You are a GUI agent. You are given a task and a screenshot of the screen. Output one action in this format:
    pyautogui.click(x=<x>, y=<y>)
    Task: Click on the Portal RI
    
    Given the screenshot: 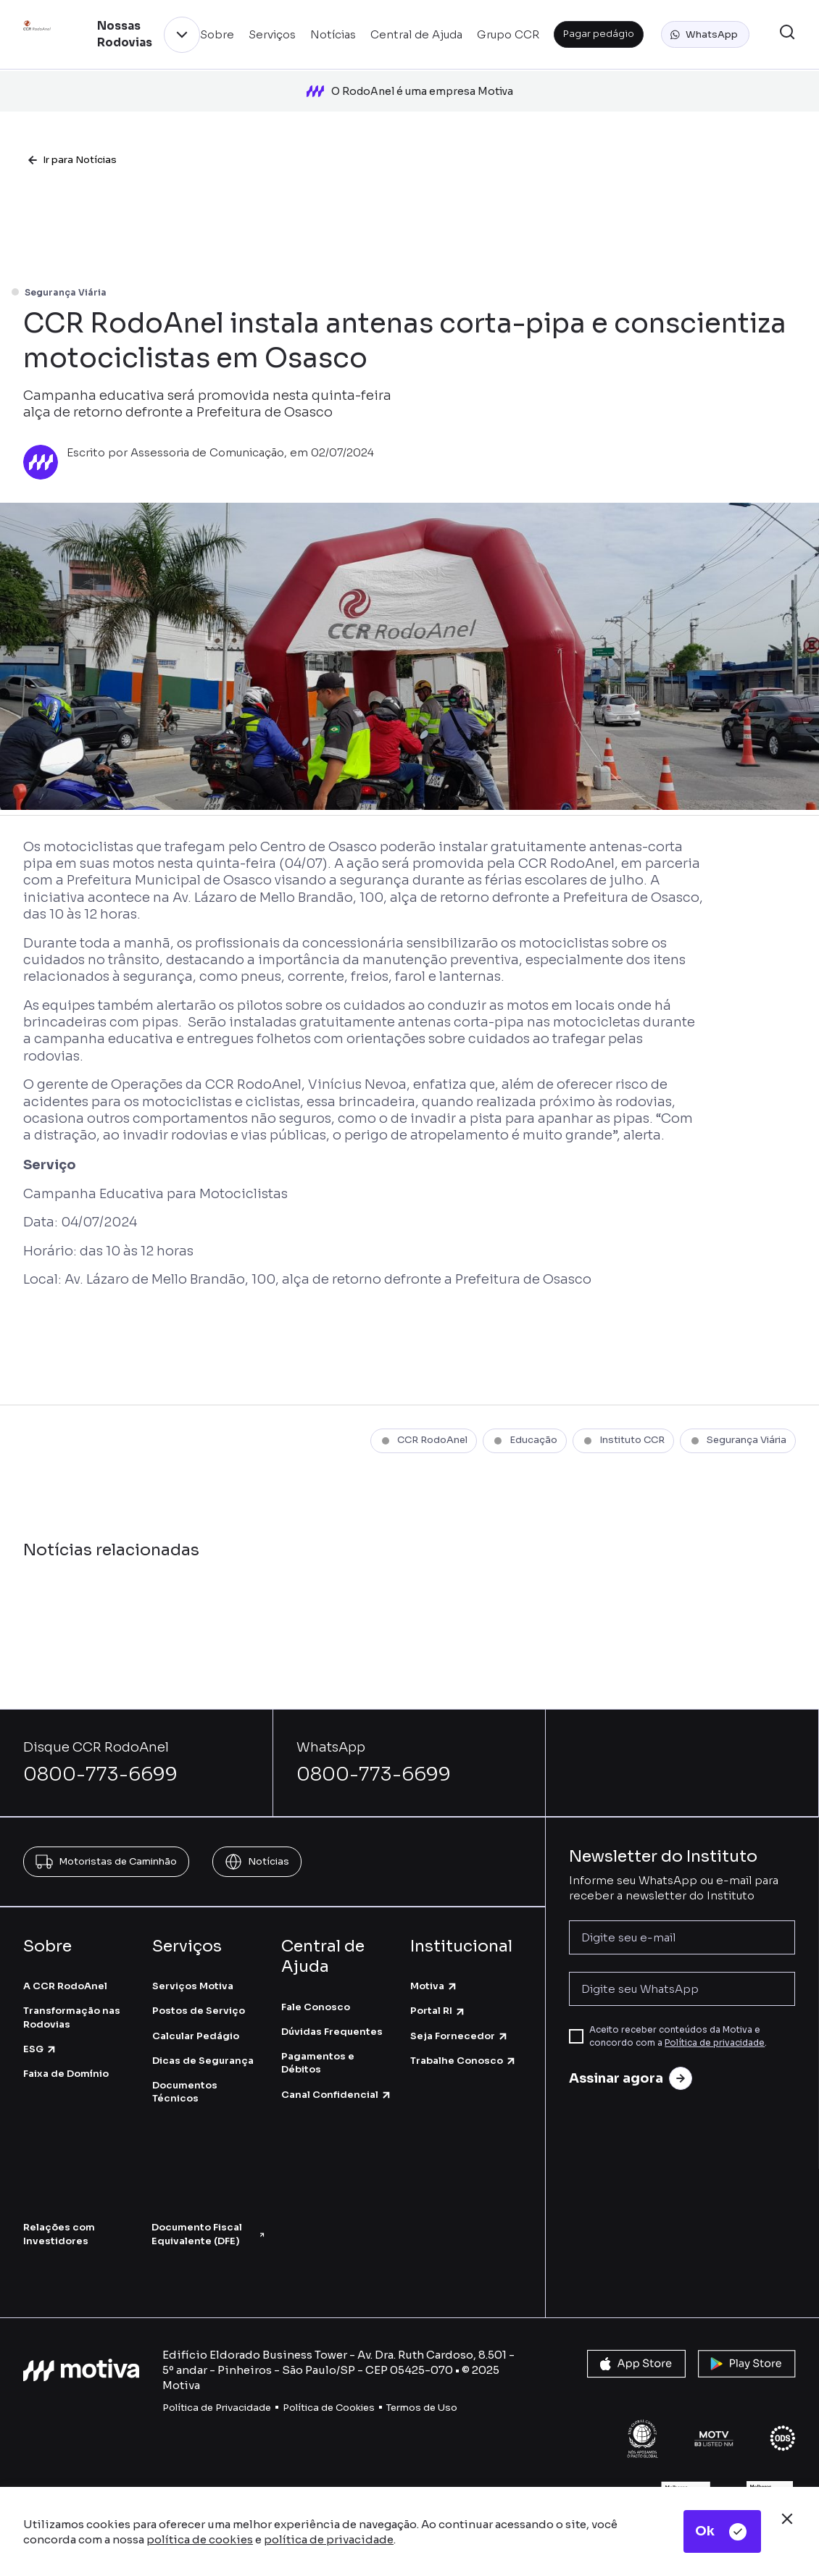 What is the action you would take?
    pyautogui.click(x=438, y=1980)
    